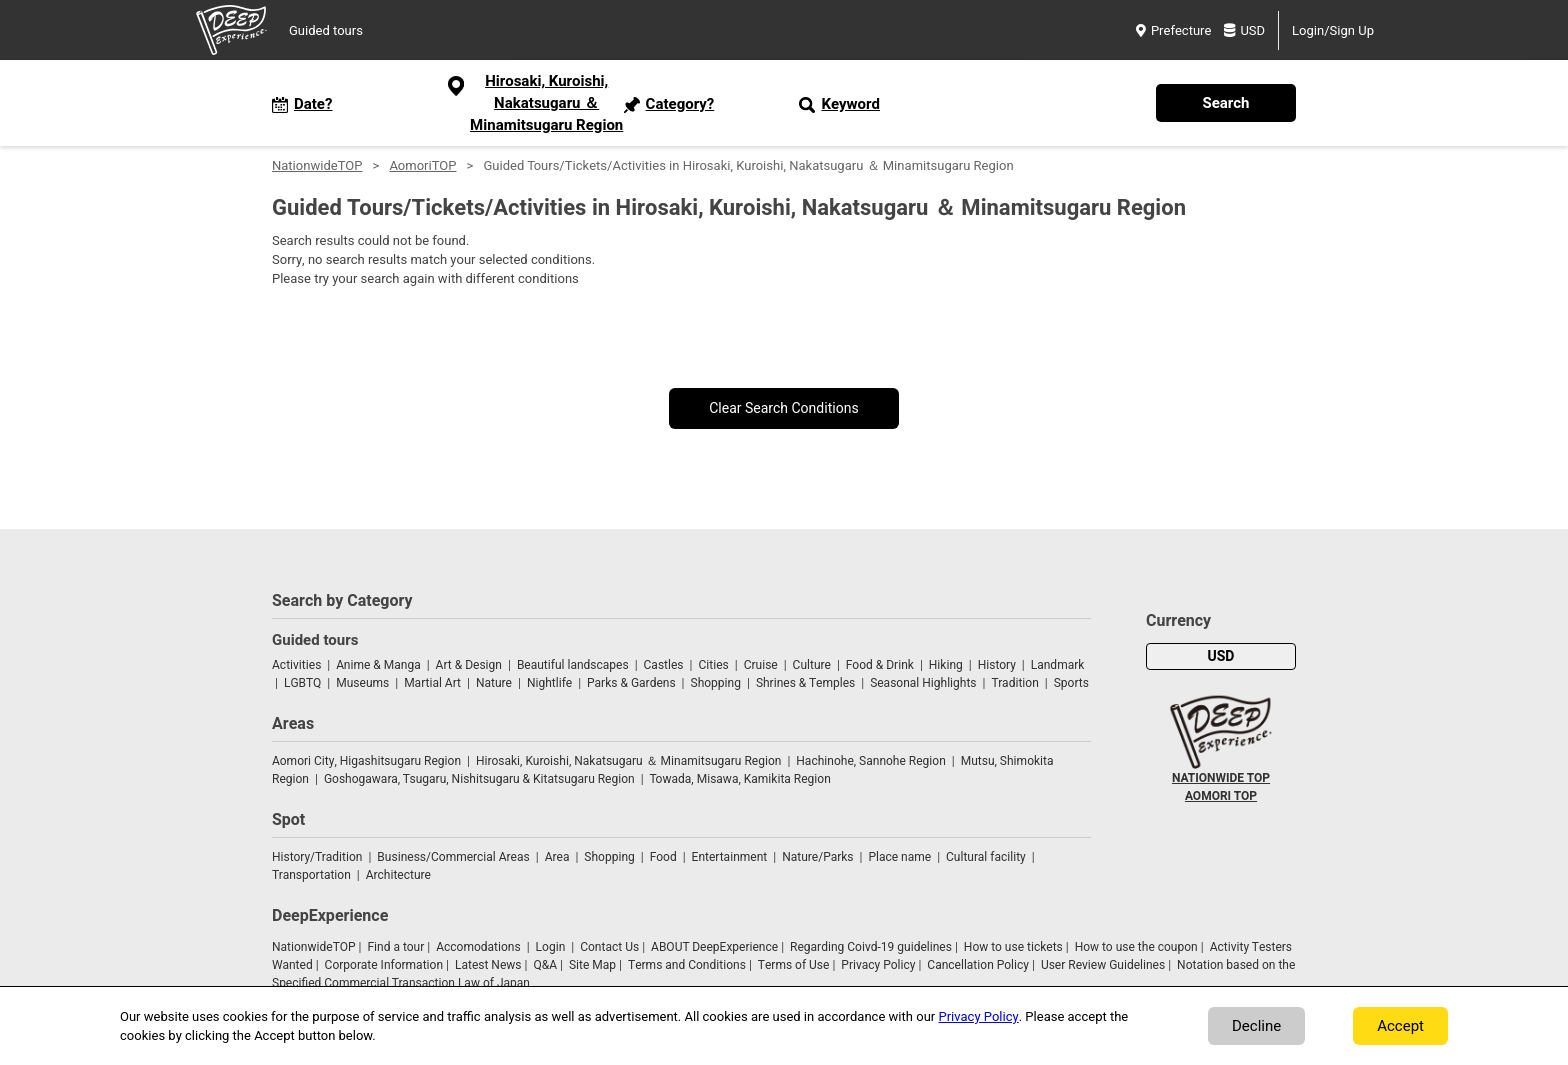 Image resolution: width=1568 pixels, height=1065 pixels. Describe the element at coordinates (488, 965) in the screenshot. I see `Latest News` at that location.